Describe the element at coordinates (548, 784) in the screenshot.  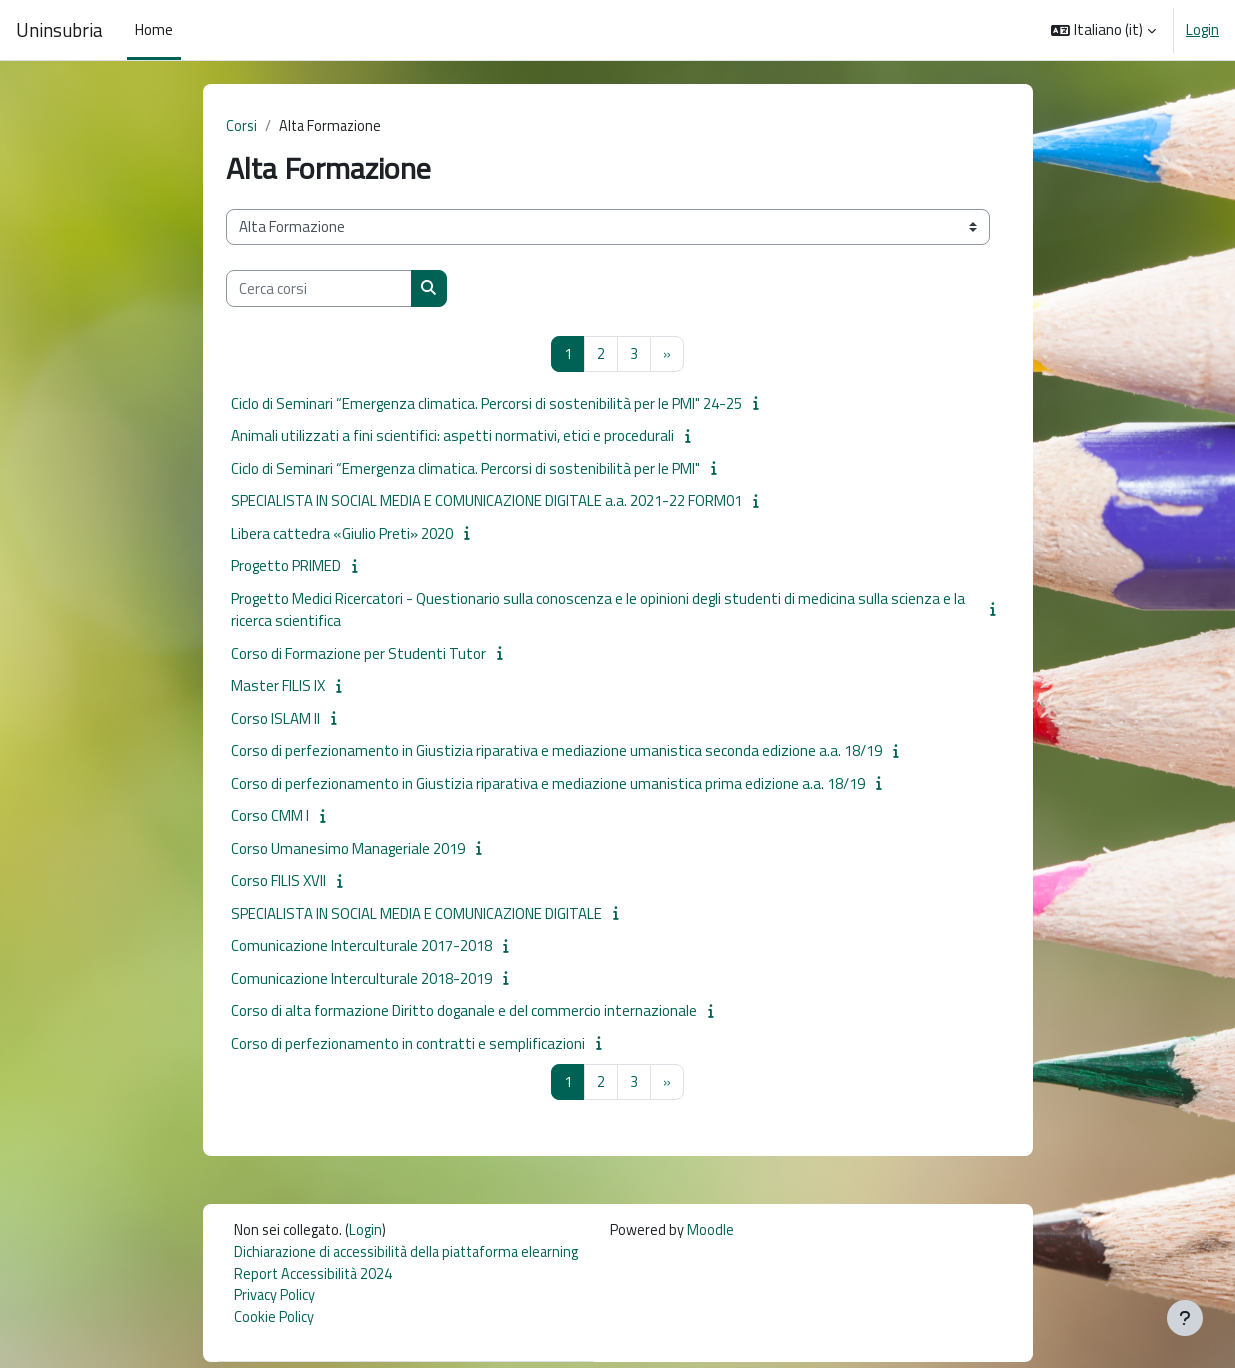
I see `Corso di perfezionamento in Giustizia riparativa e mediazione umanistica prima edizione a.a. 18/19` at that location.